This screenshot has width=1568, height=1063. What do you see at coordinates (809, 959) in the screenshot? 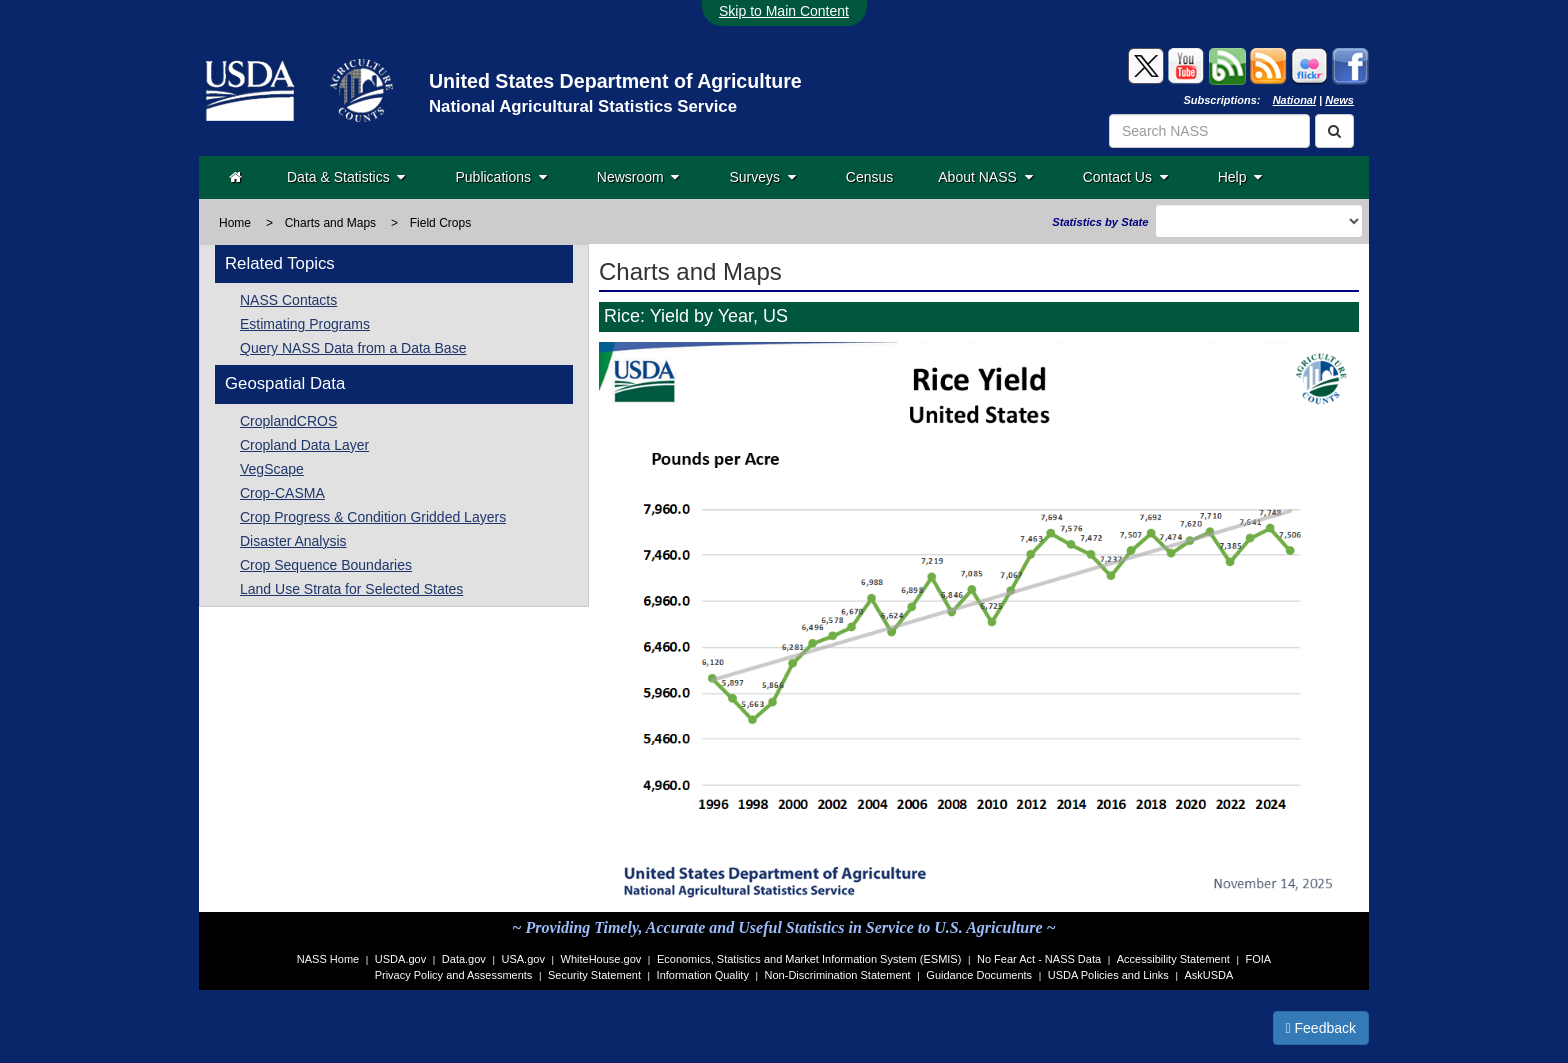
I see `Economics, Statistics and Market Information System (ESMIS)` at bounding box center [809, 959].